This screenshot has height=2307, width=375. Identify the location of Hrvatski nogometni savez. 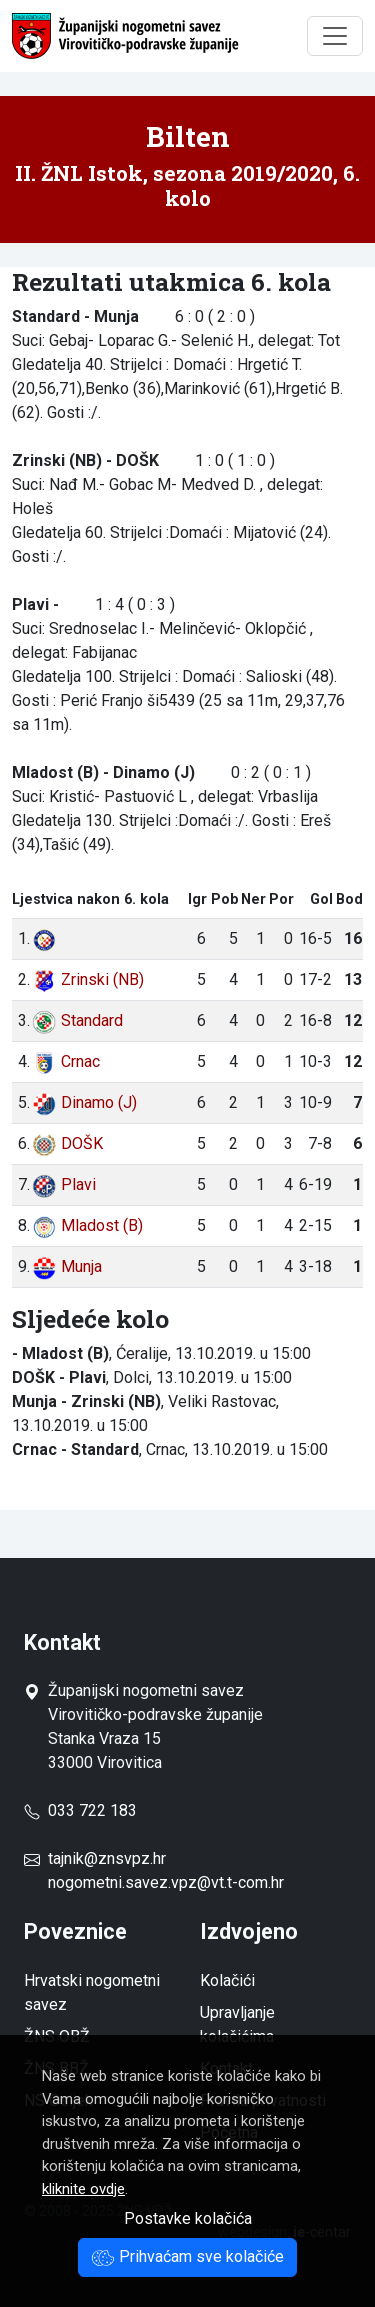
(92, 1992).